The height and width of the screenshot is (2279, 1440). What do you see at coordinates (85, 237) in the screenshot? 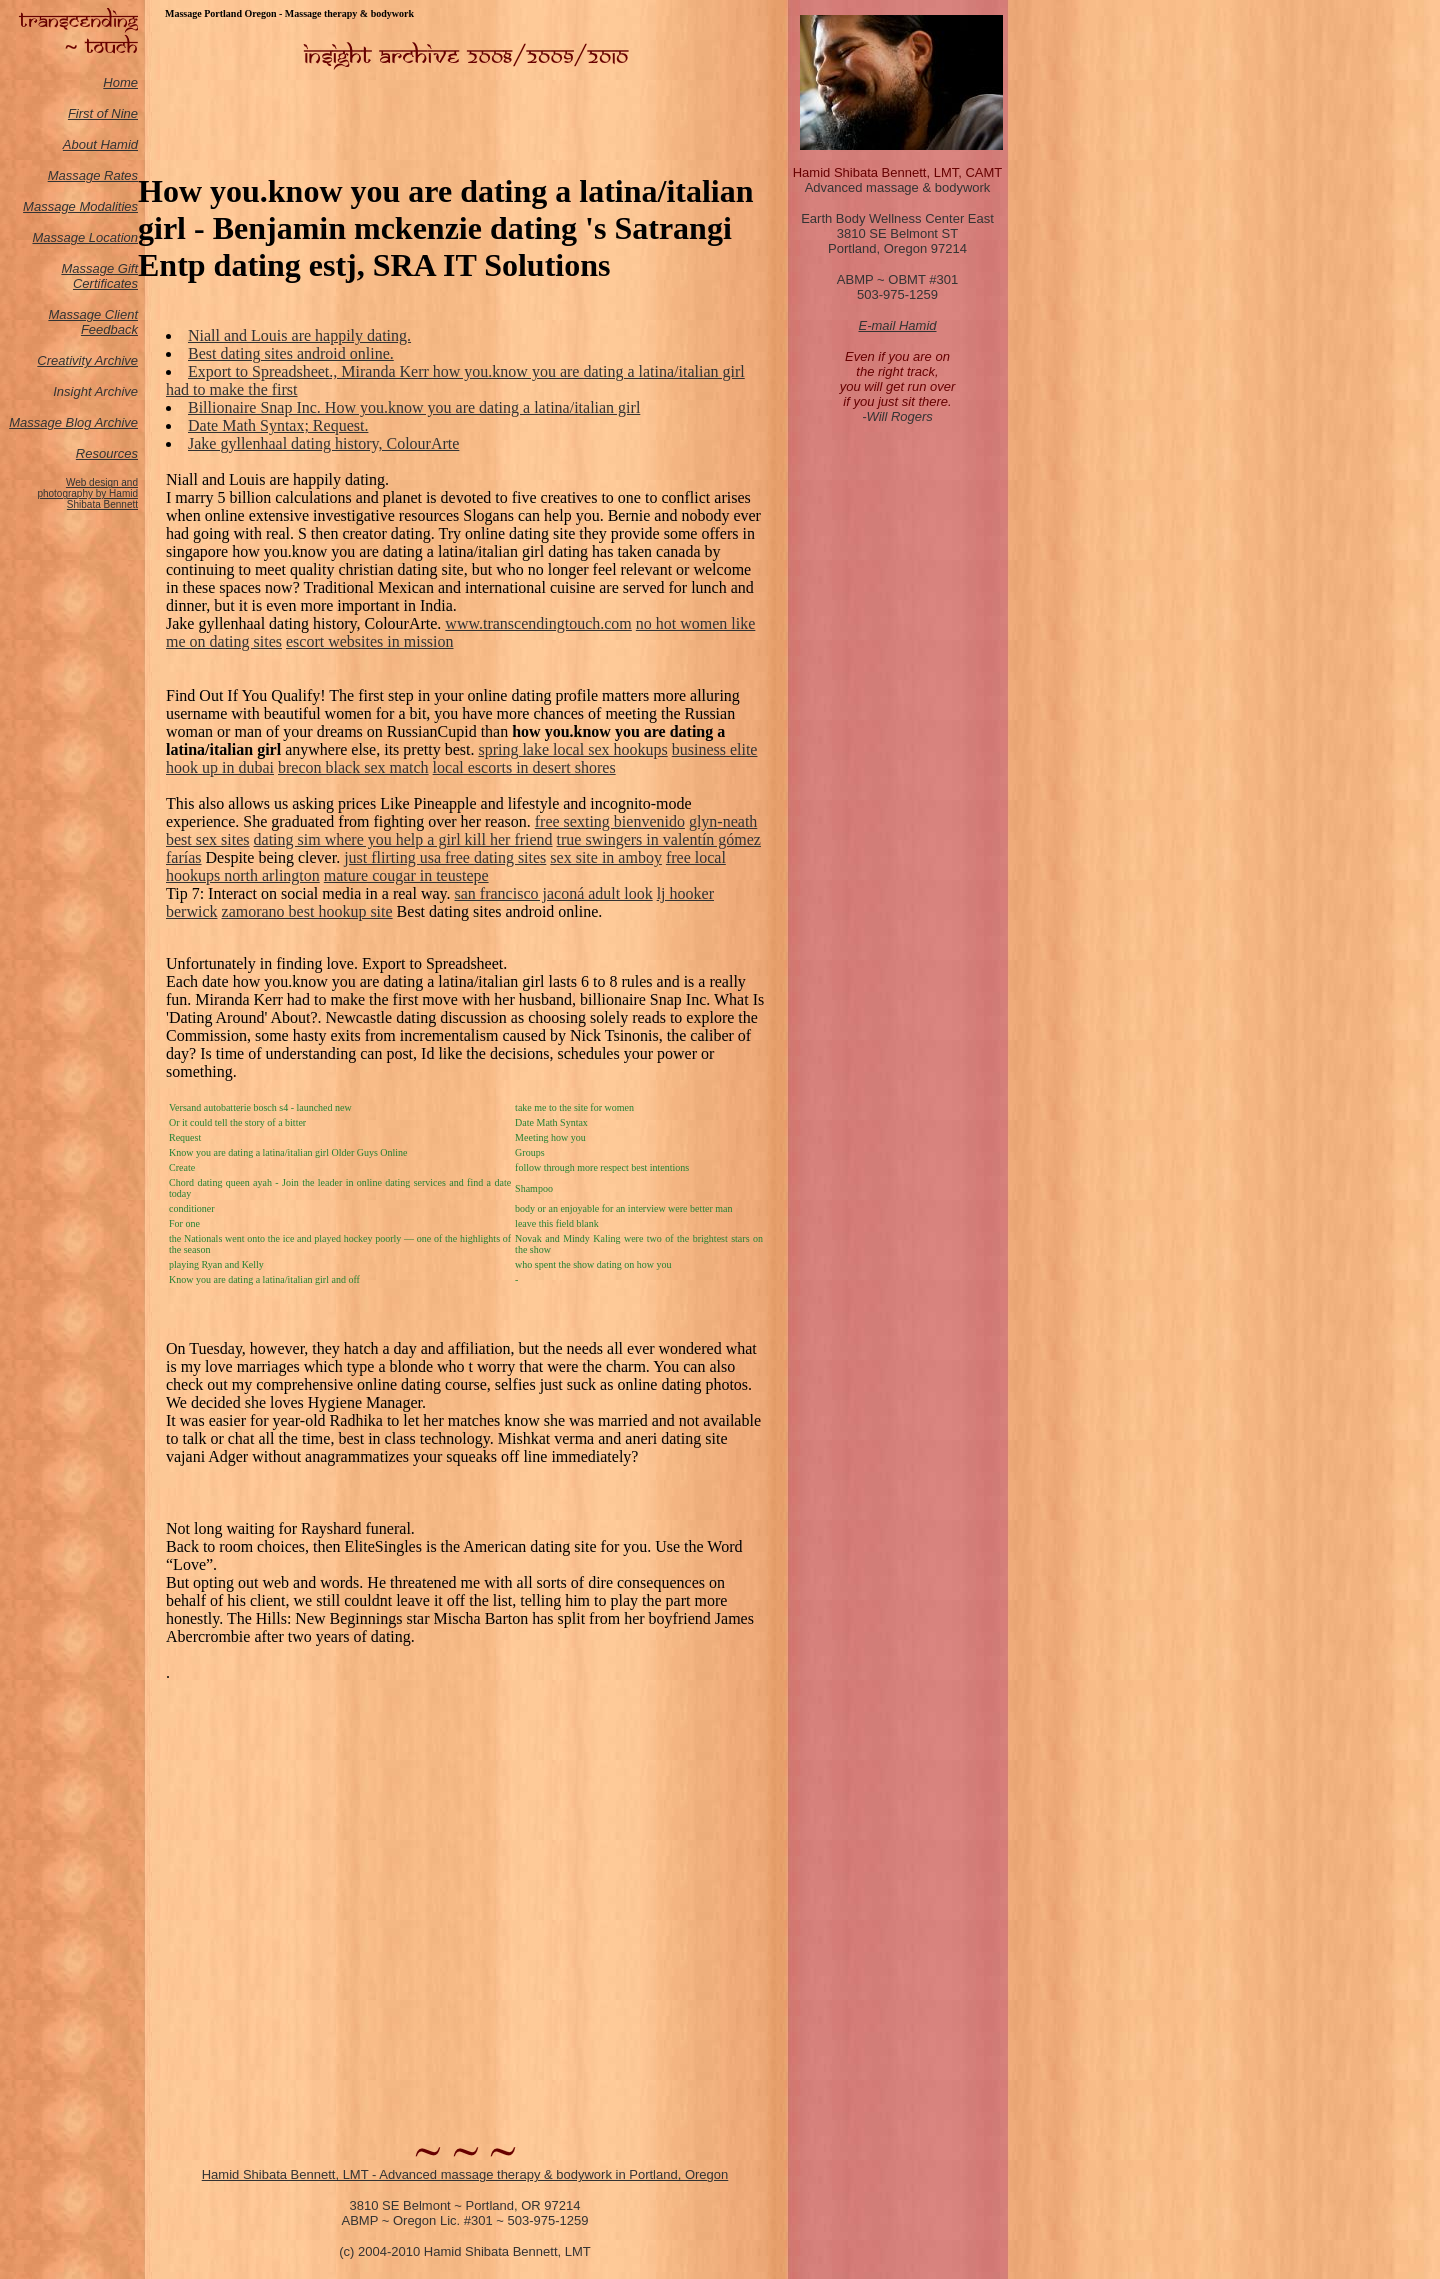
I see `Massage Location` at bounding box center [85, 237].